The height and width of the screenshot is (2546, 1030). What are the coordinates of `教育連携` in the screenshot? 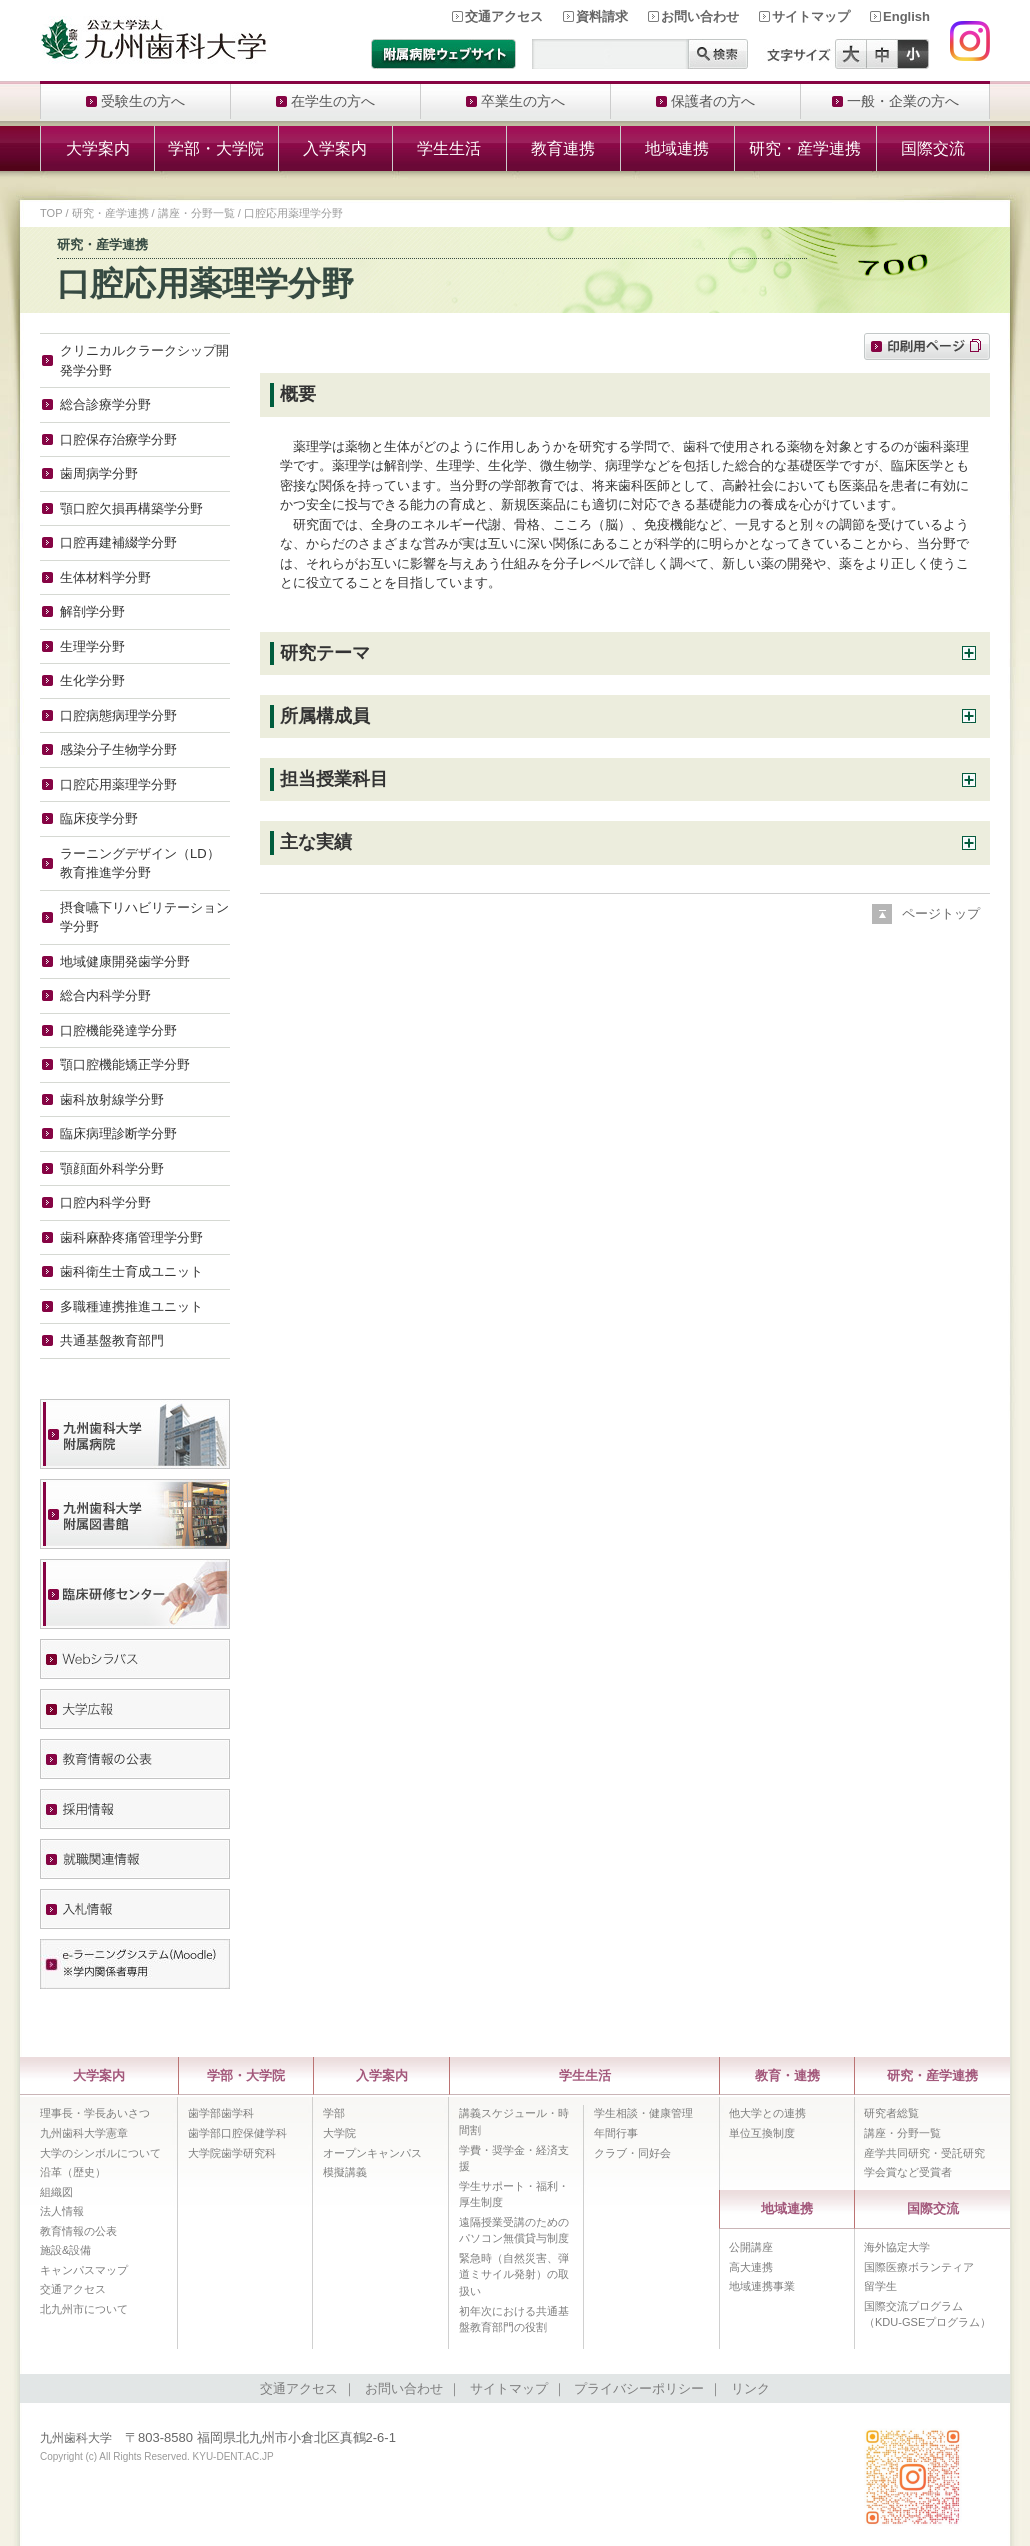 It's located at (563, 148).